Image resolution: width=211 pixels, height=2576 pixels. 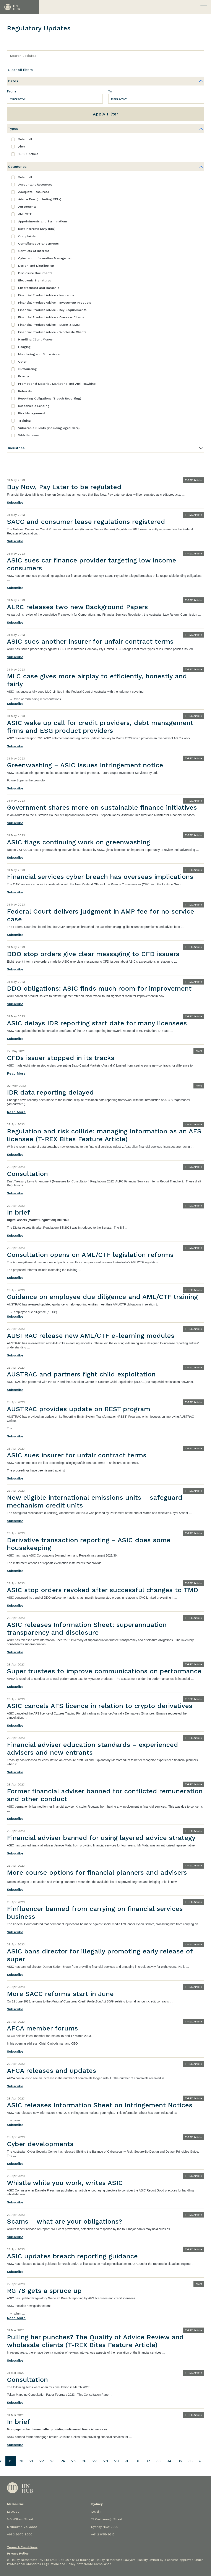 I want to click on 29, so click(x=116, y=2461).